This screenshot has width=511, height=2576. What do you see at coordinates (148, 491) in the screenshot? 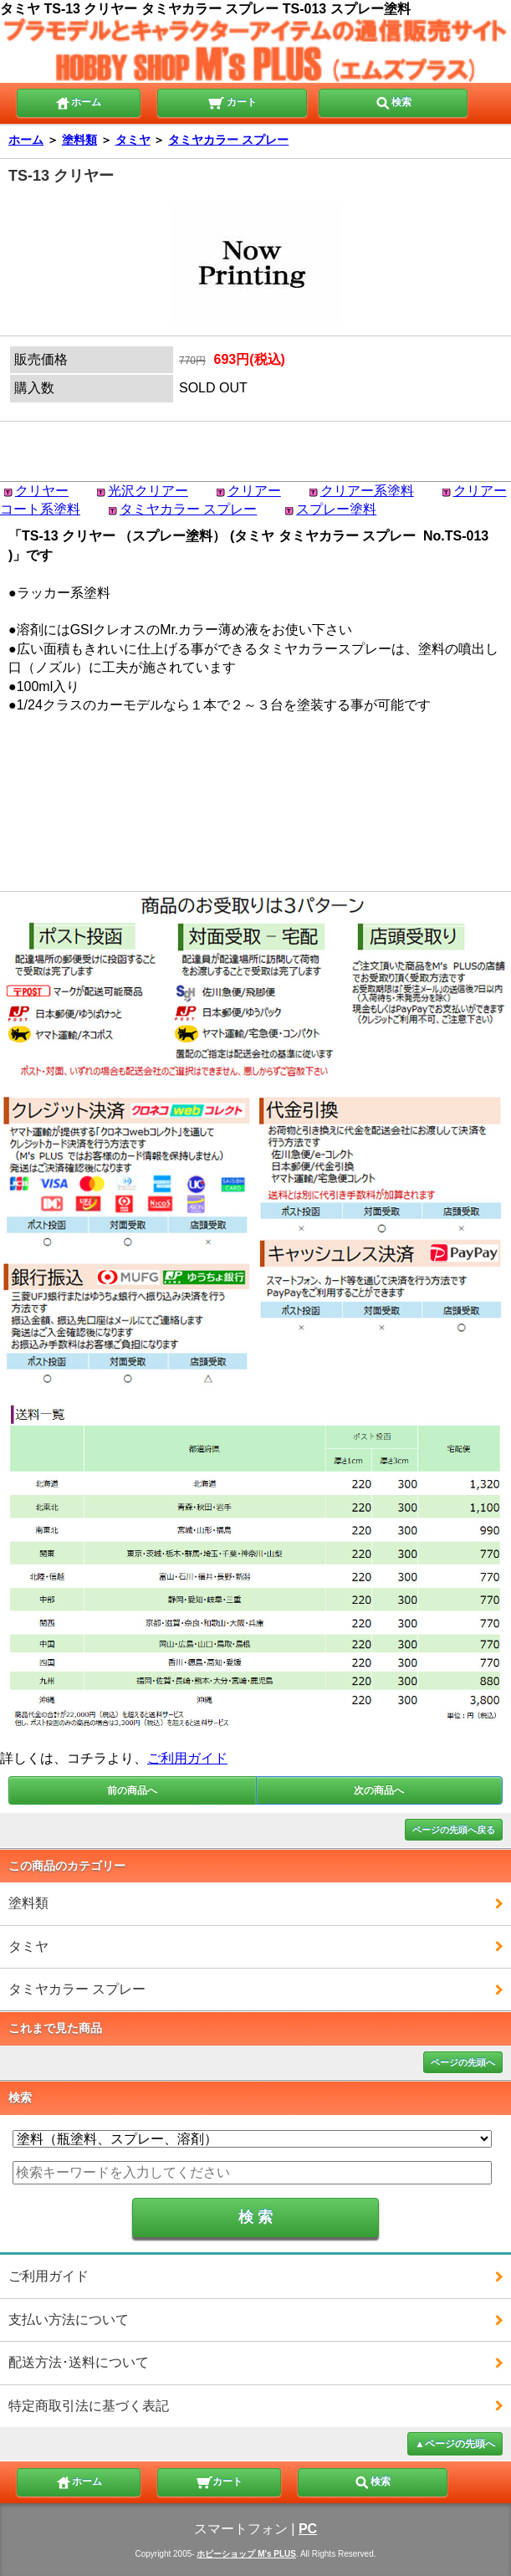
I see `光沢クリアー` at bounding box center [148, 491].